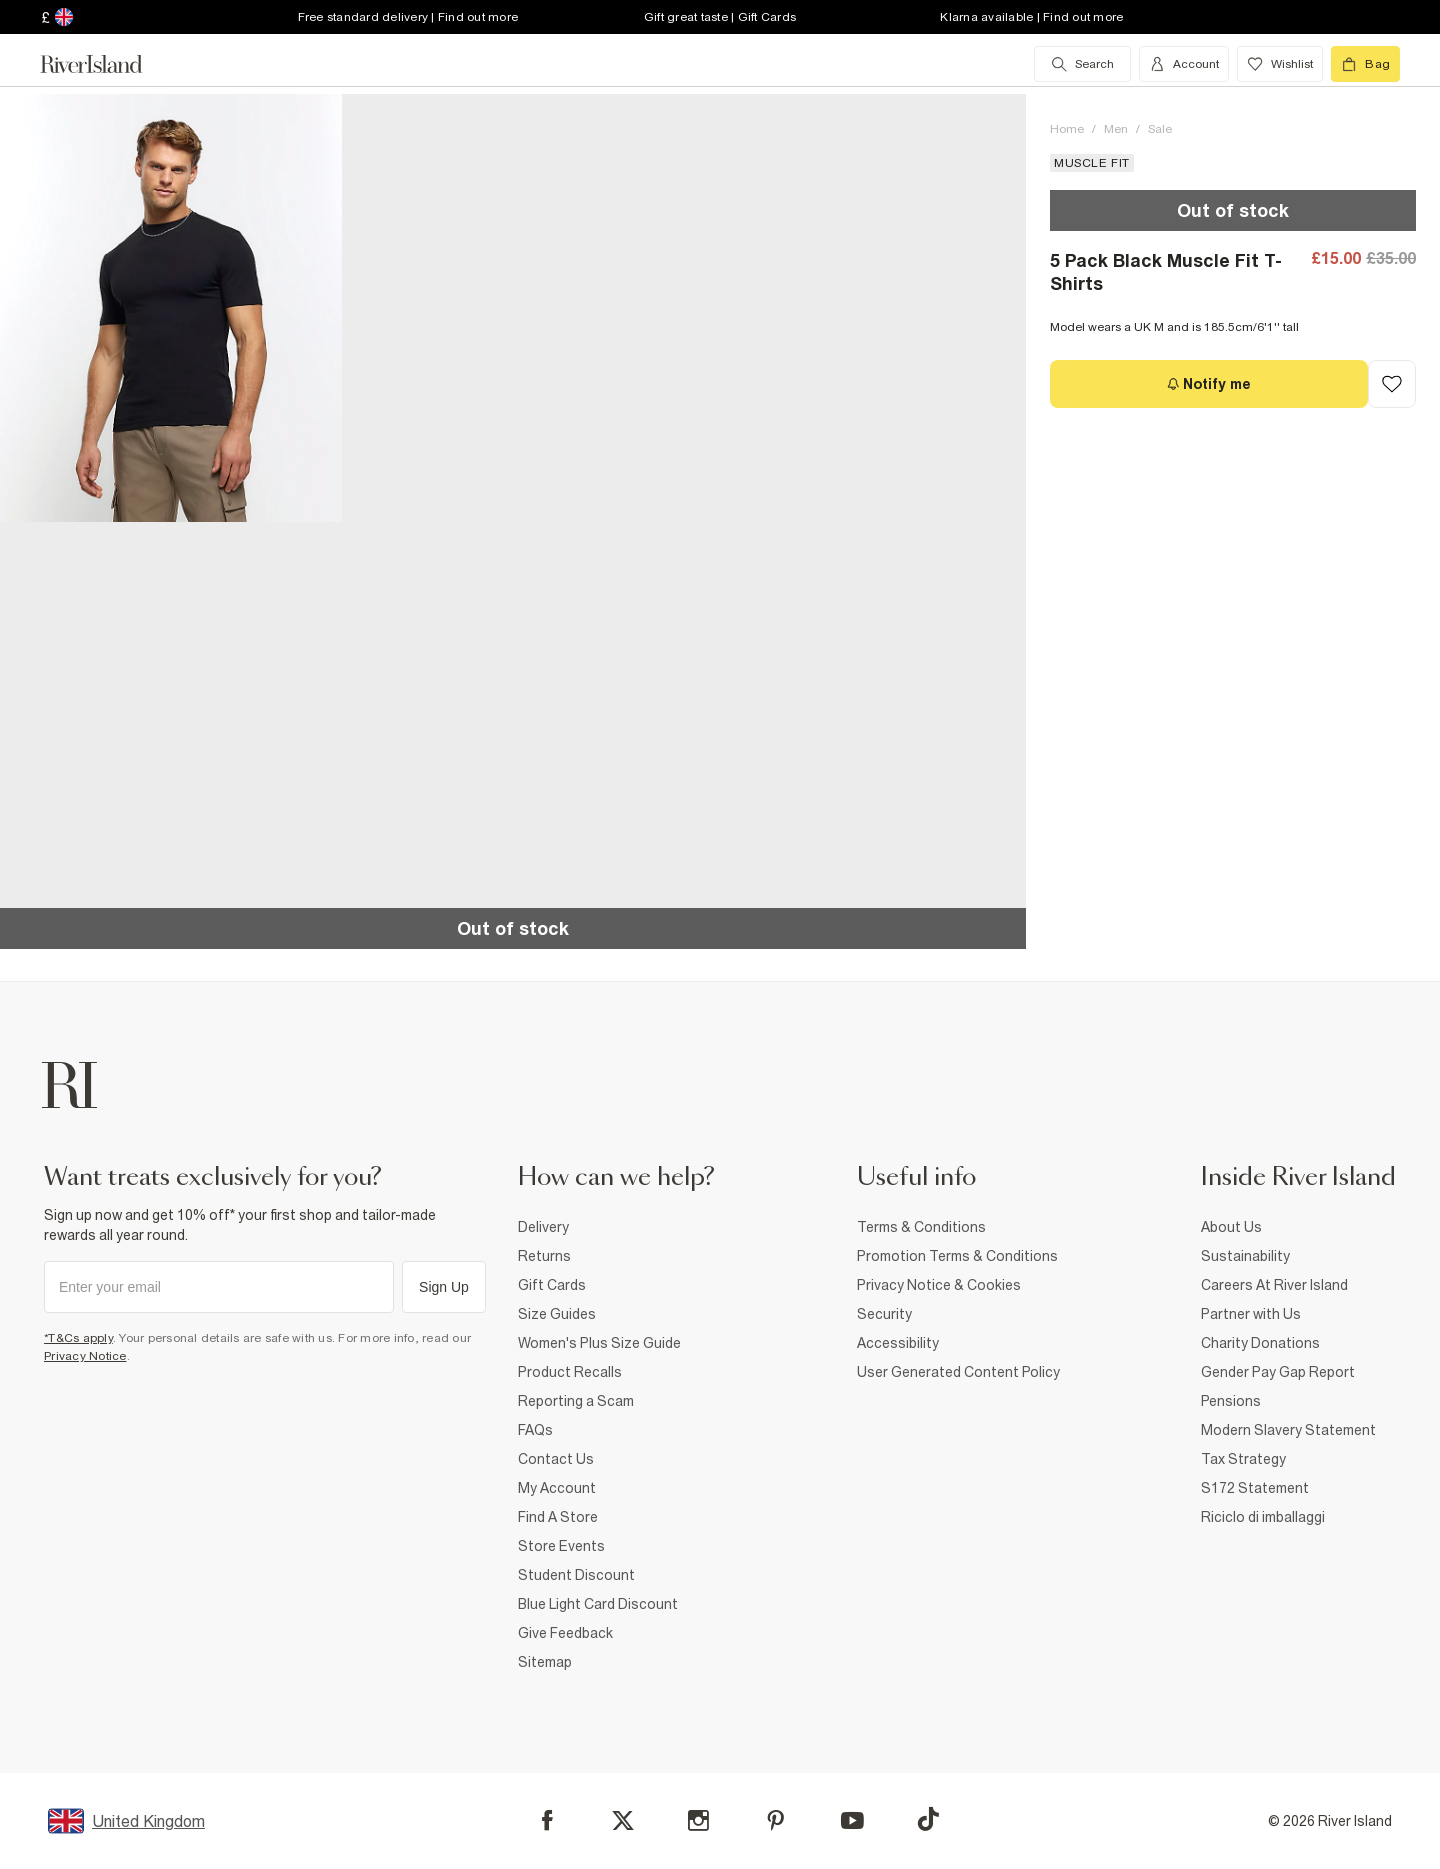 This screenshot has width=1440, height=1869. I want to click on [Pinterest], so click(775, 1820).